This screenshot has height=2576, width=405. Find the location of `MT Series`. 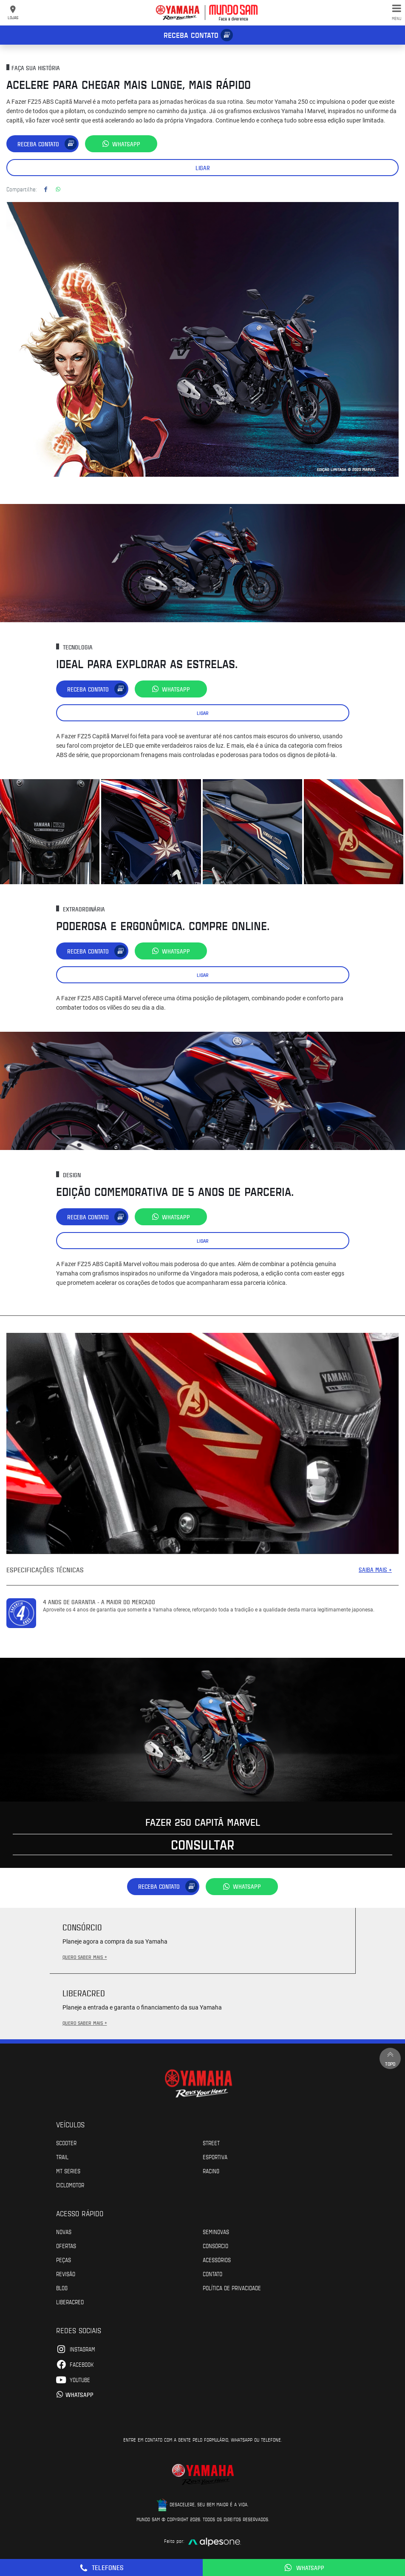

MT Series is located at coordinates (68, 2171).